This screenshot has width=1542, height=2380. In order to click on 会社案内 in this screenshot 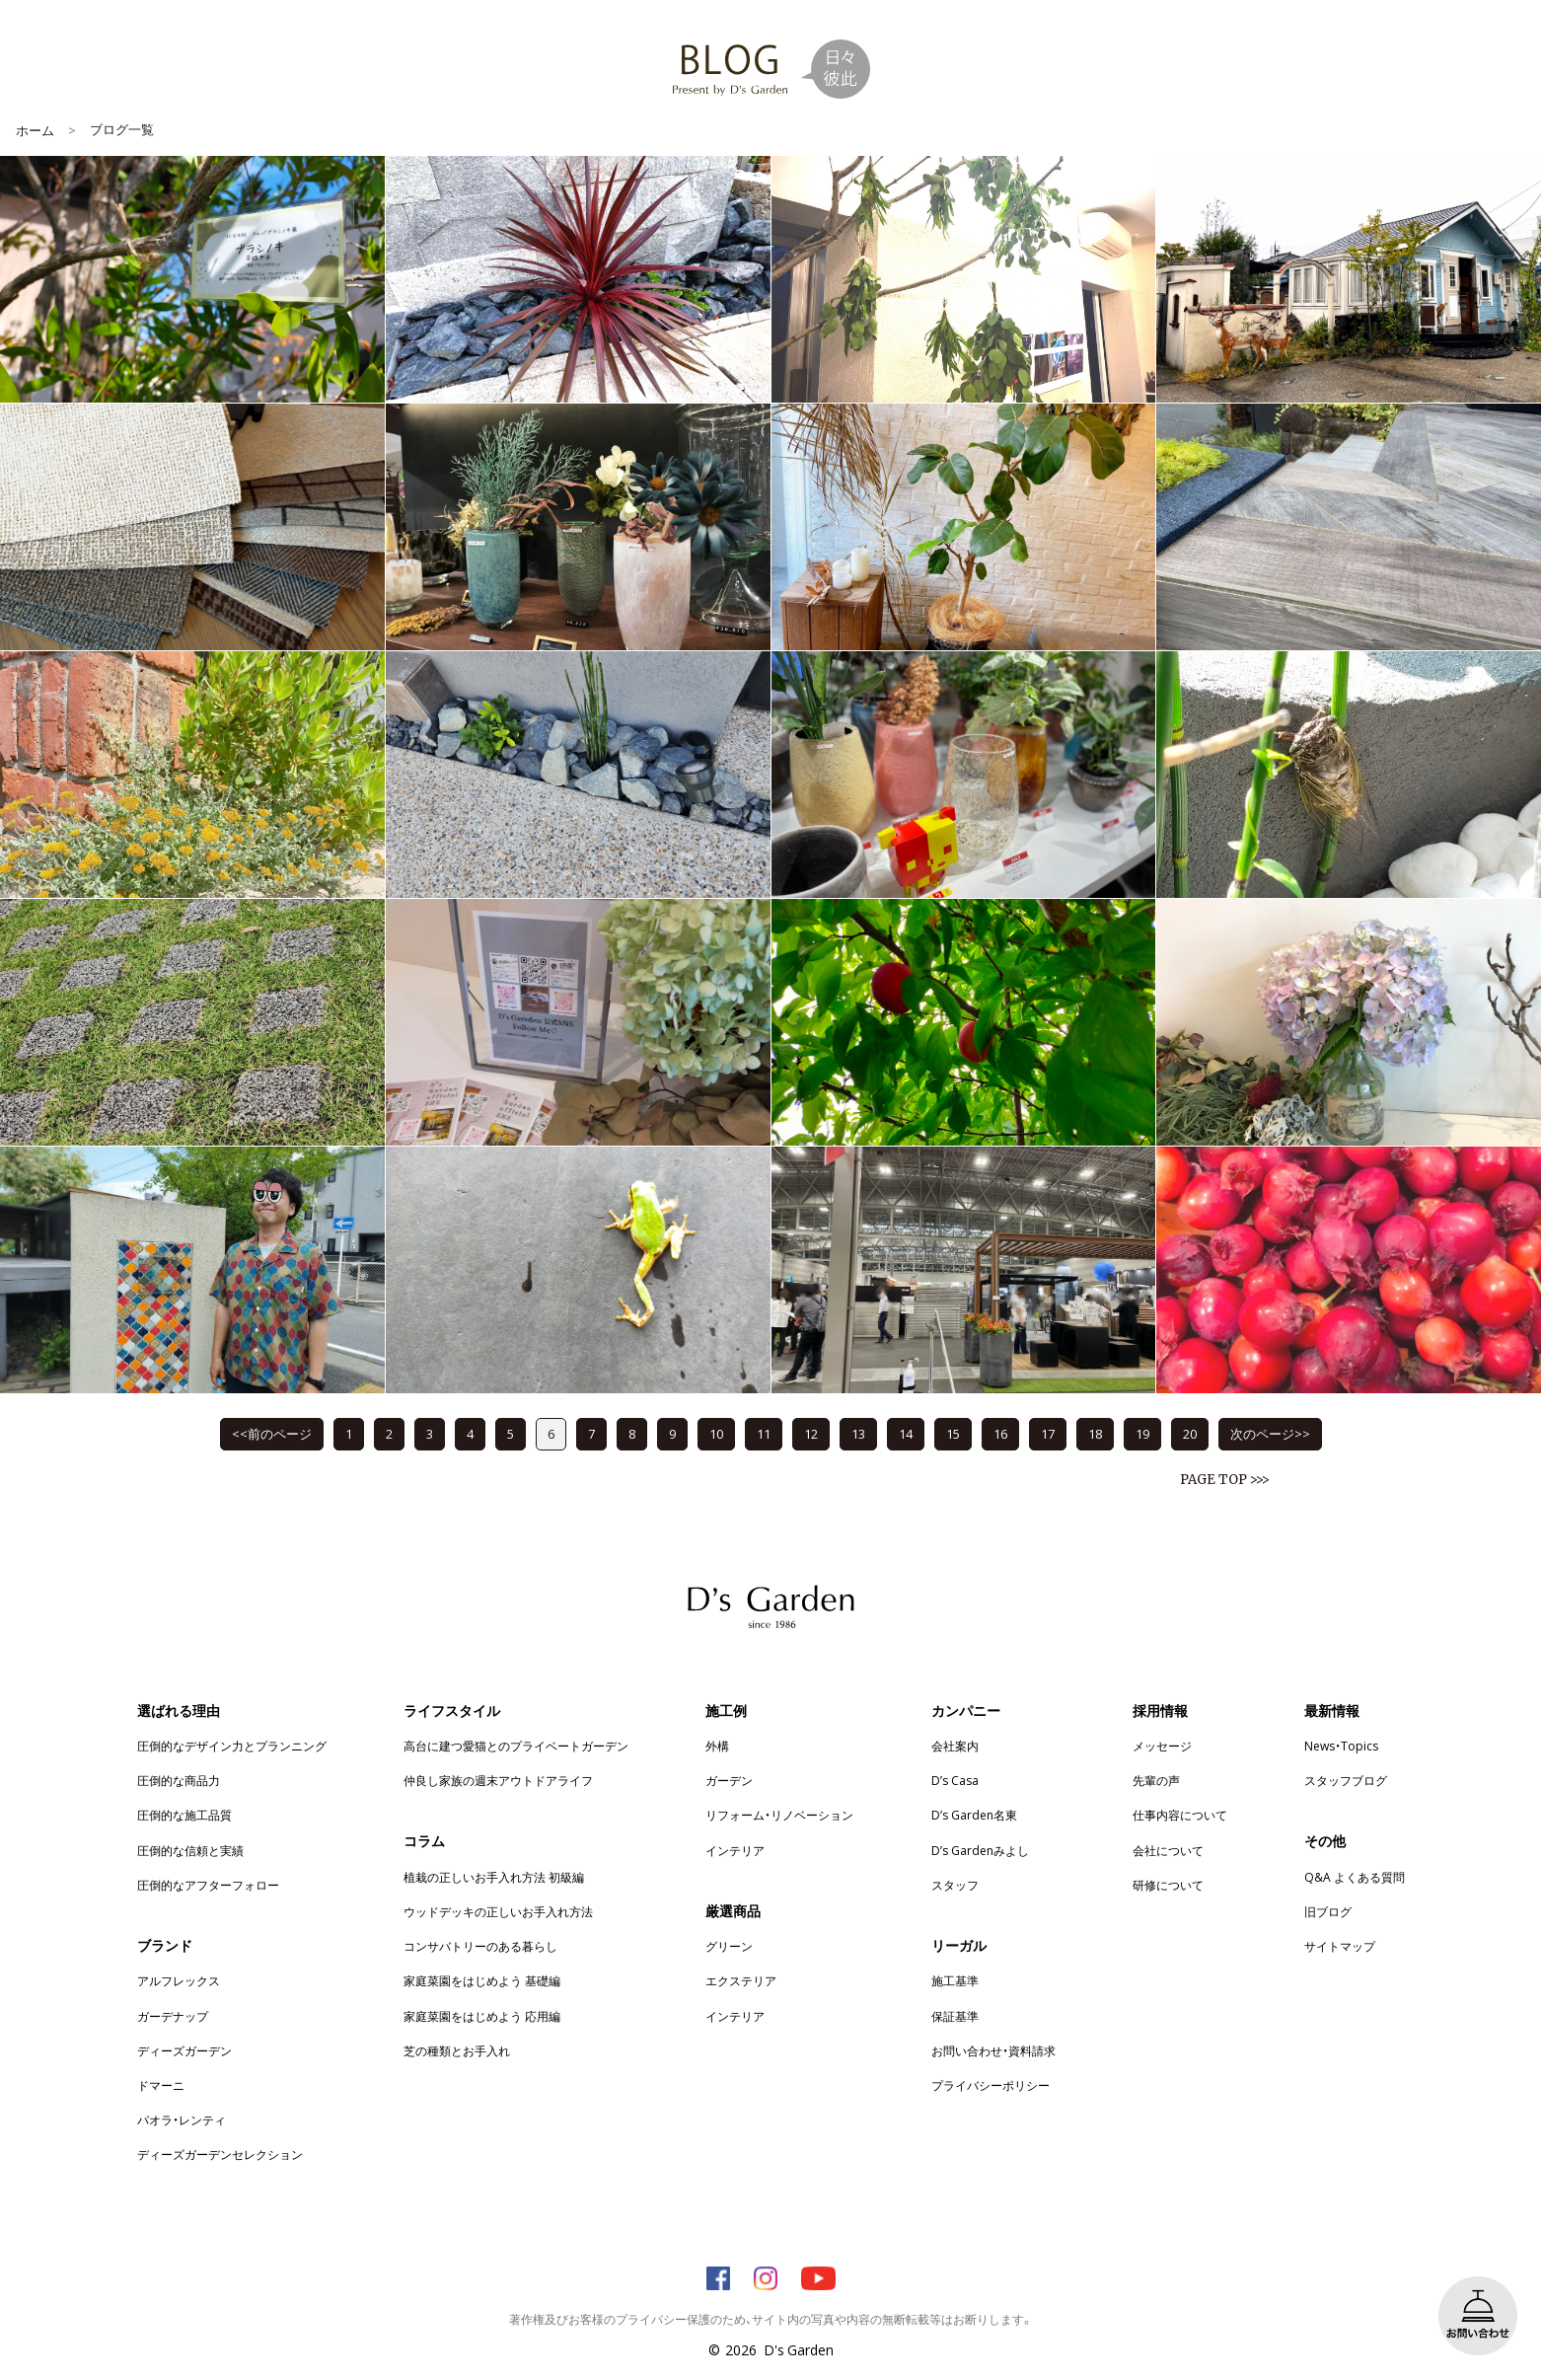, I will do `click(955, 1745)`.